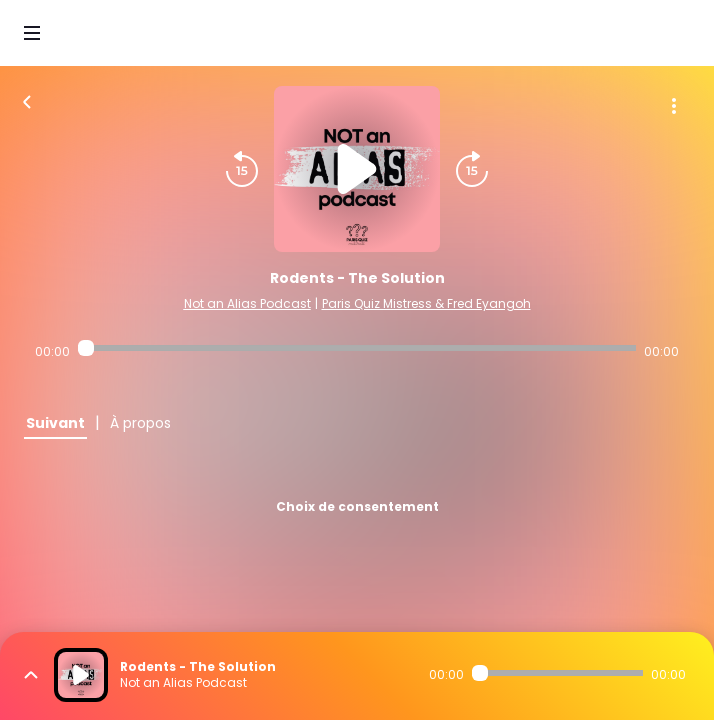  I want to click on Not an Alias Podcast, so click(247, 303).